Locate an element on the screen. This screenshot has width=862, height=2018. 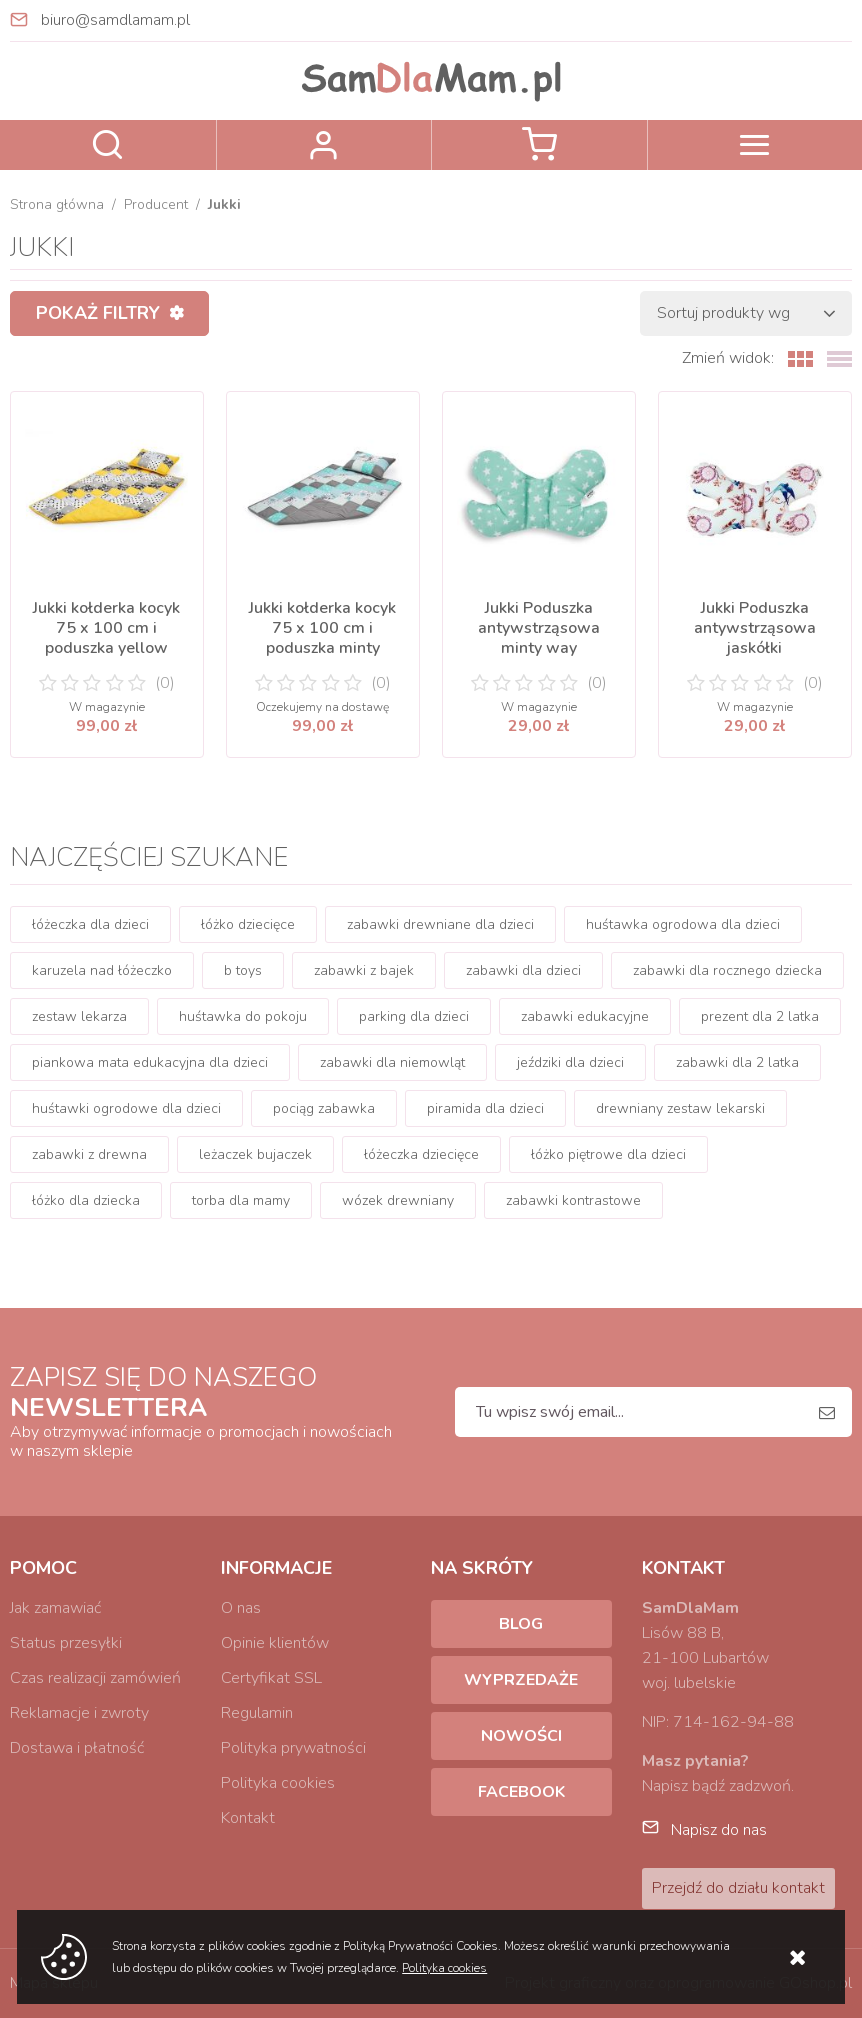
wózek drewniany is located at coordinates (398, 1200).